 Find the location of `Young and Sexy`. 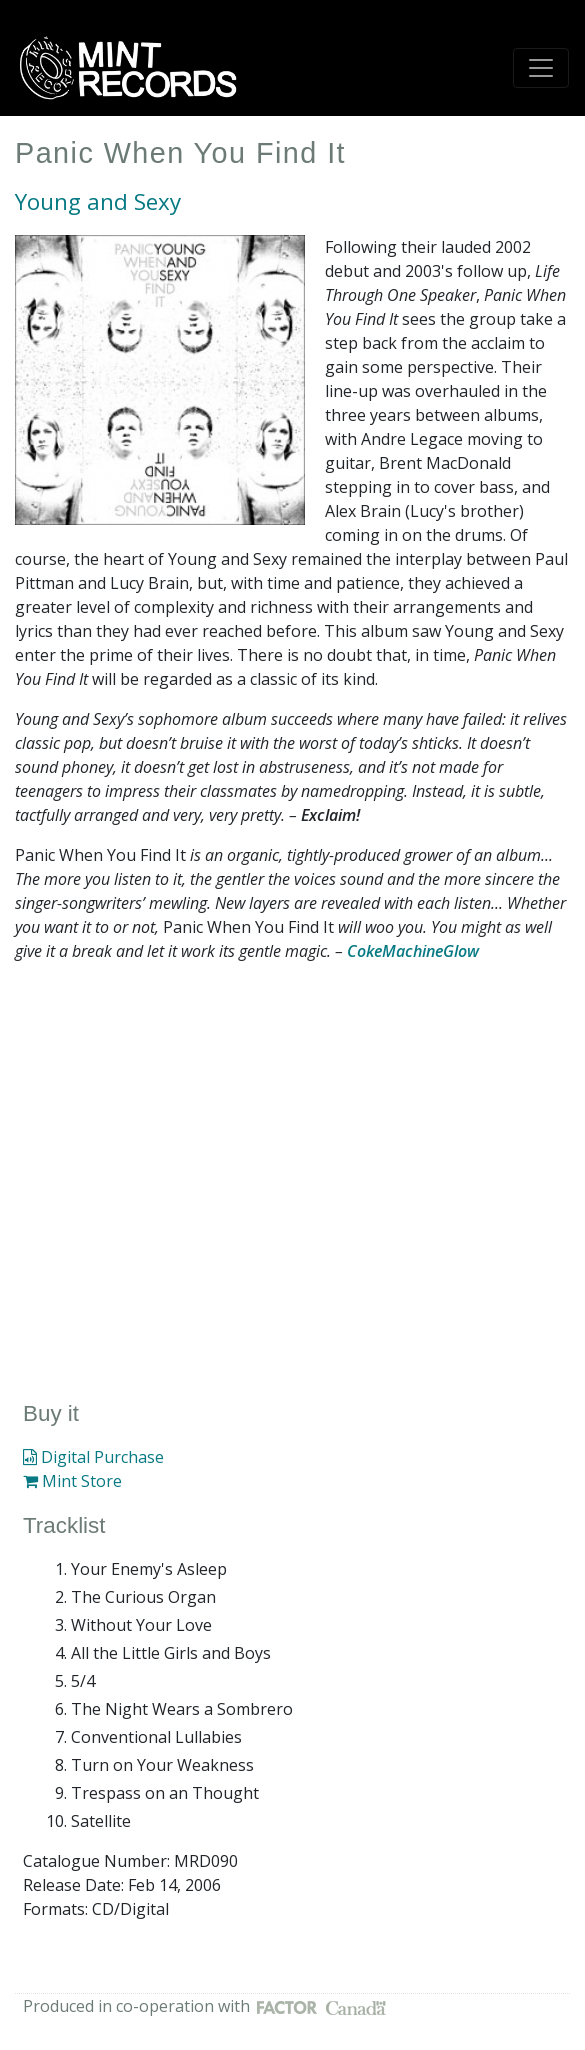

Young and Sexy is located at coordinates (98, 201).